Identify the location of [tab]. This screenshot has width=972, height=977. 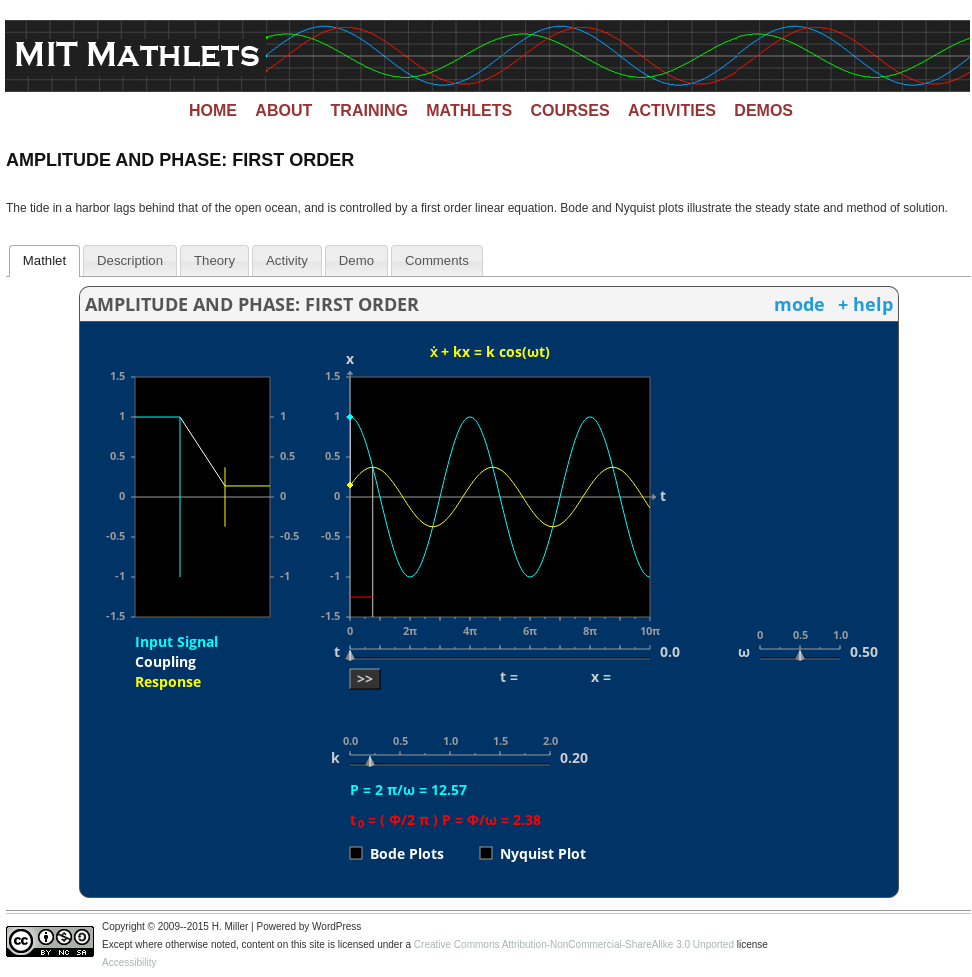
(45, 261).